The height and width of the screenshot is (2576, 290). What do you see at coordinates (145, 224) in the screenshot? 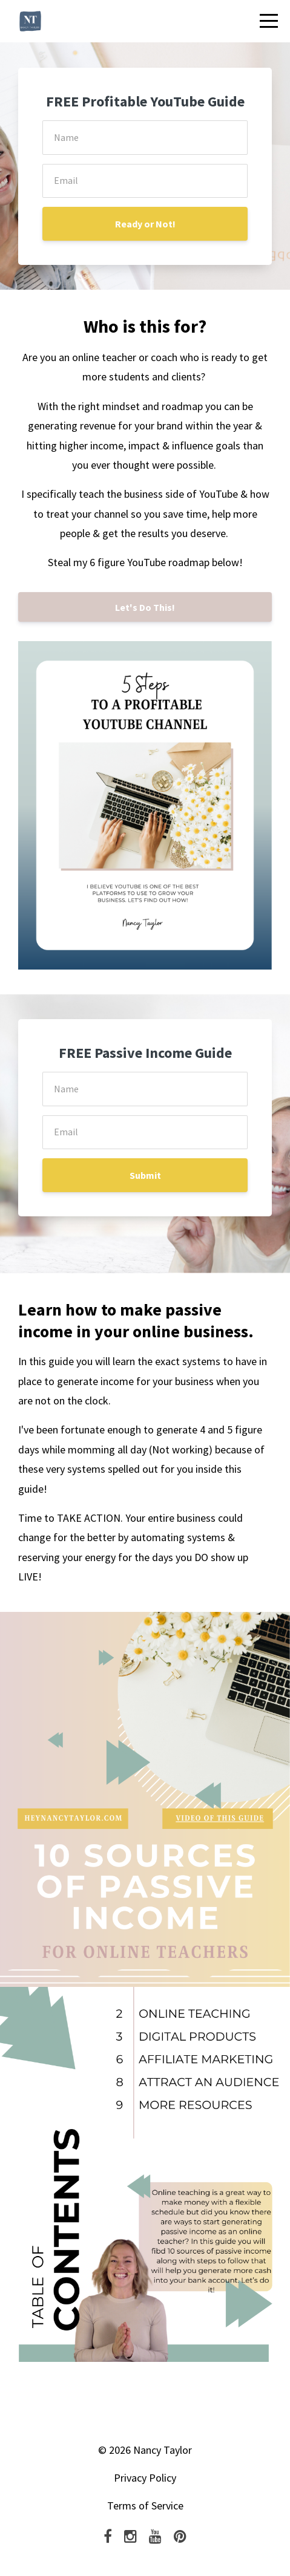
I see `Ready or Not!` at bounding box center [145, 224].